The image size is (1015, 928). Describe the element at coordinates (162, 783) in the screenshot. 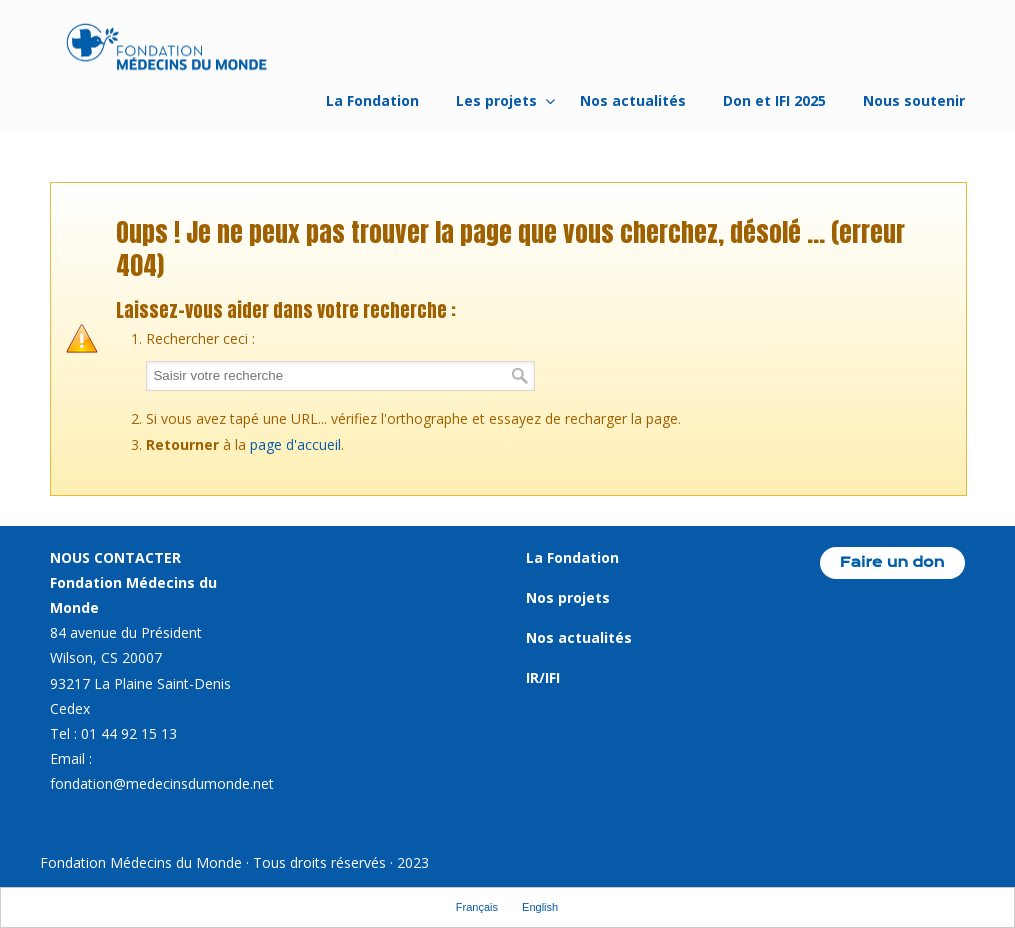

I see `fondation@medecinsdumonde.net` at that location.